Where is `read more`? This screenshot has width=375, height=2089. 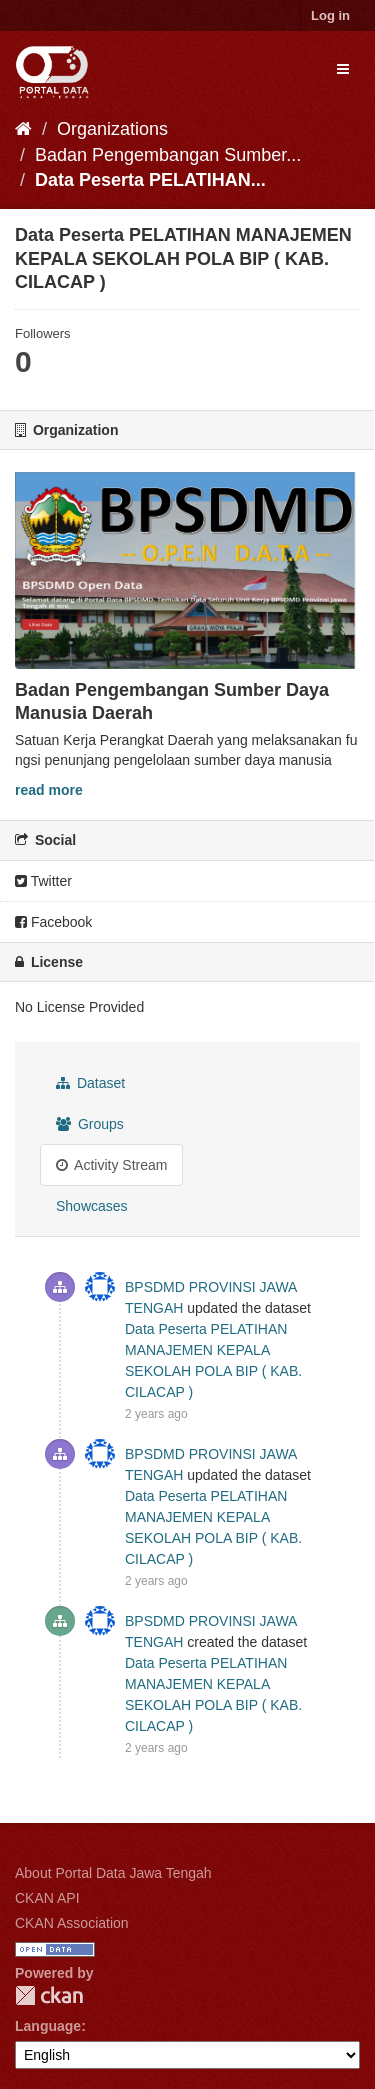 read more is located at coordinates (49, 790).